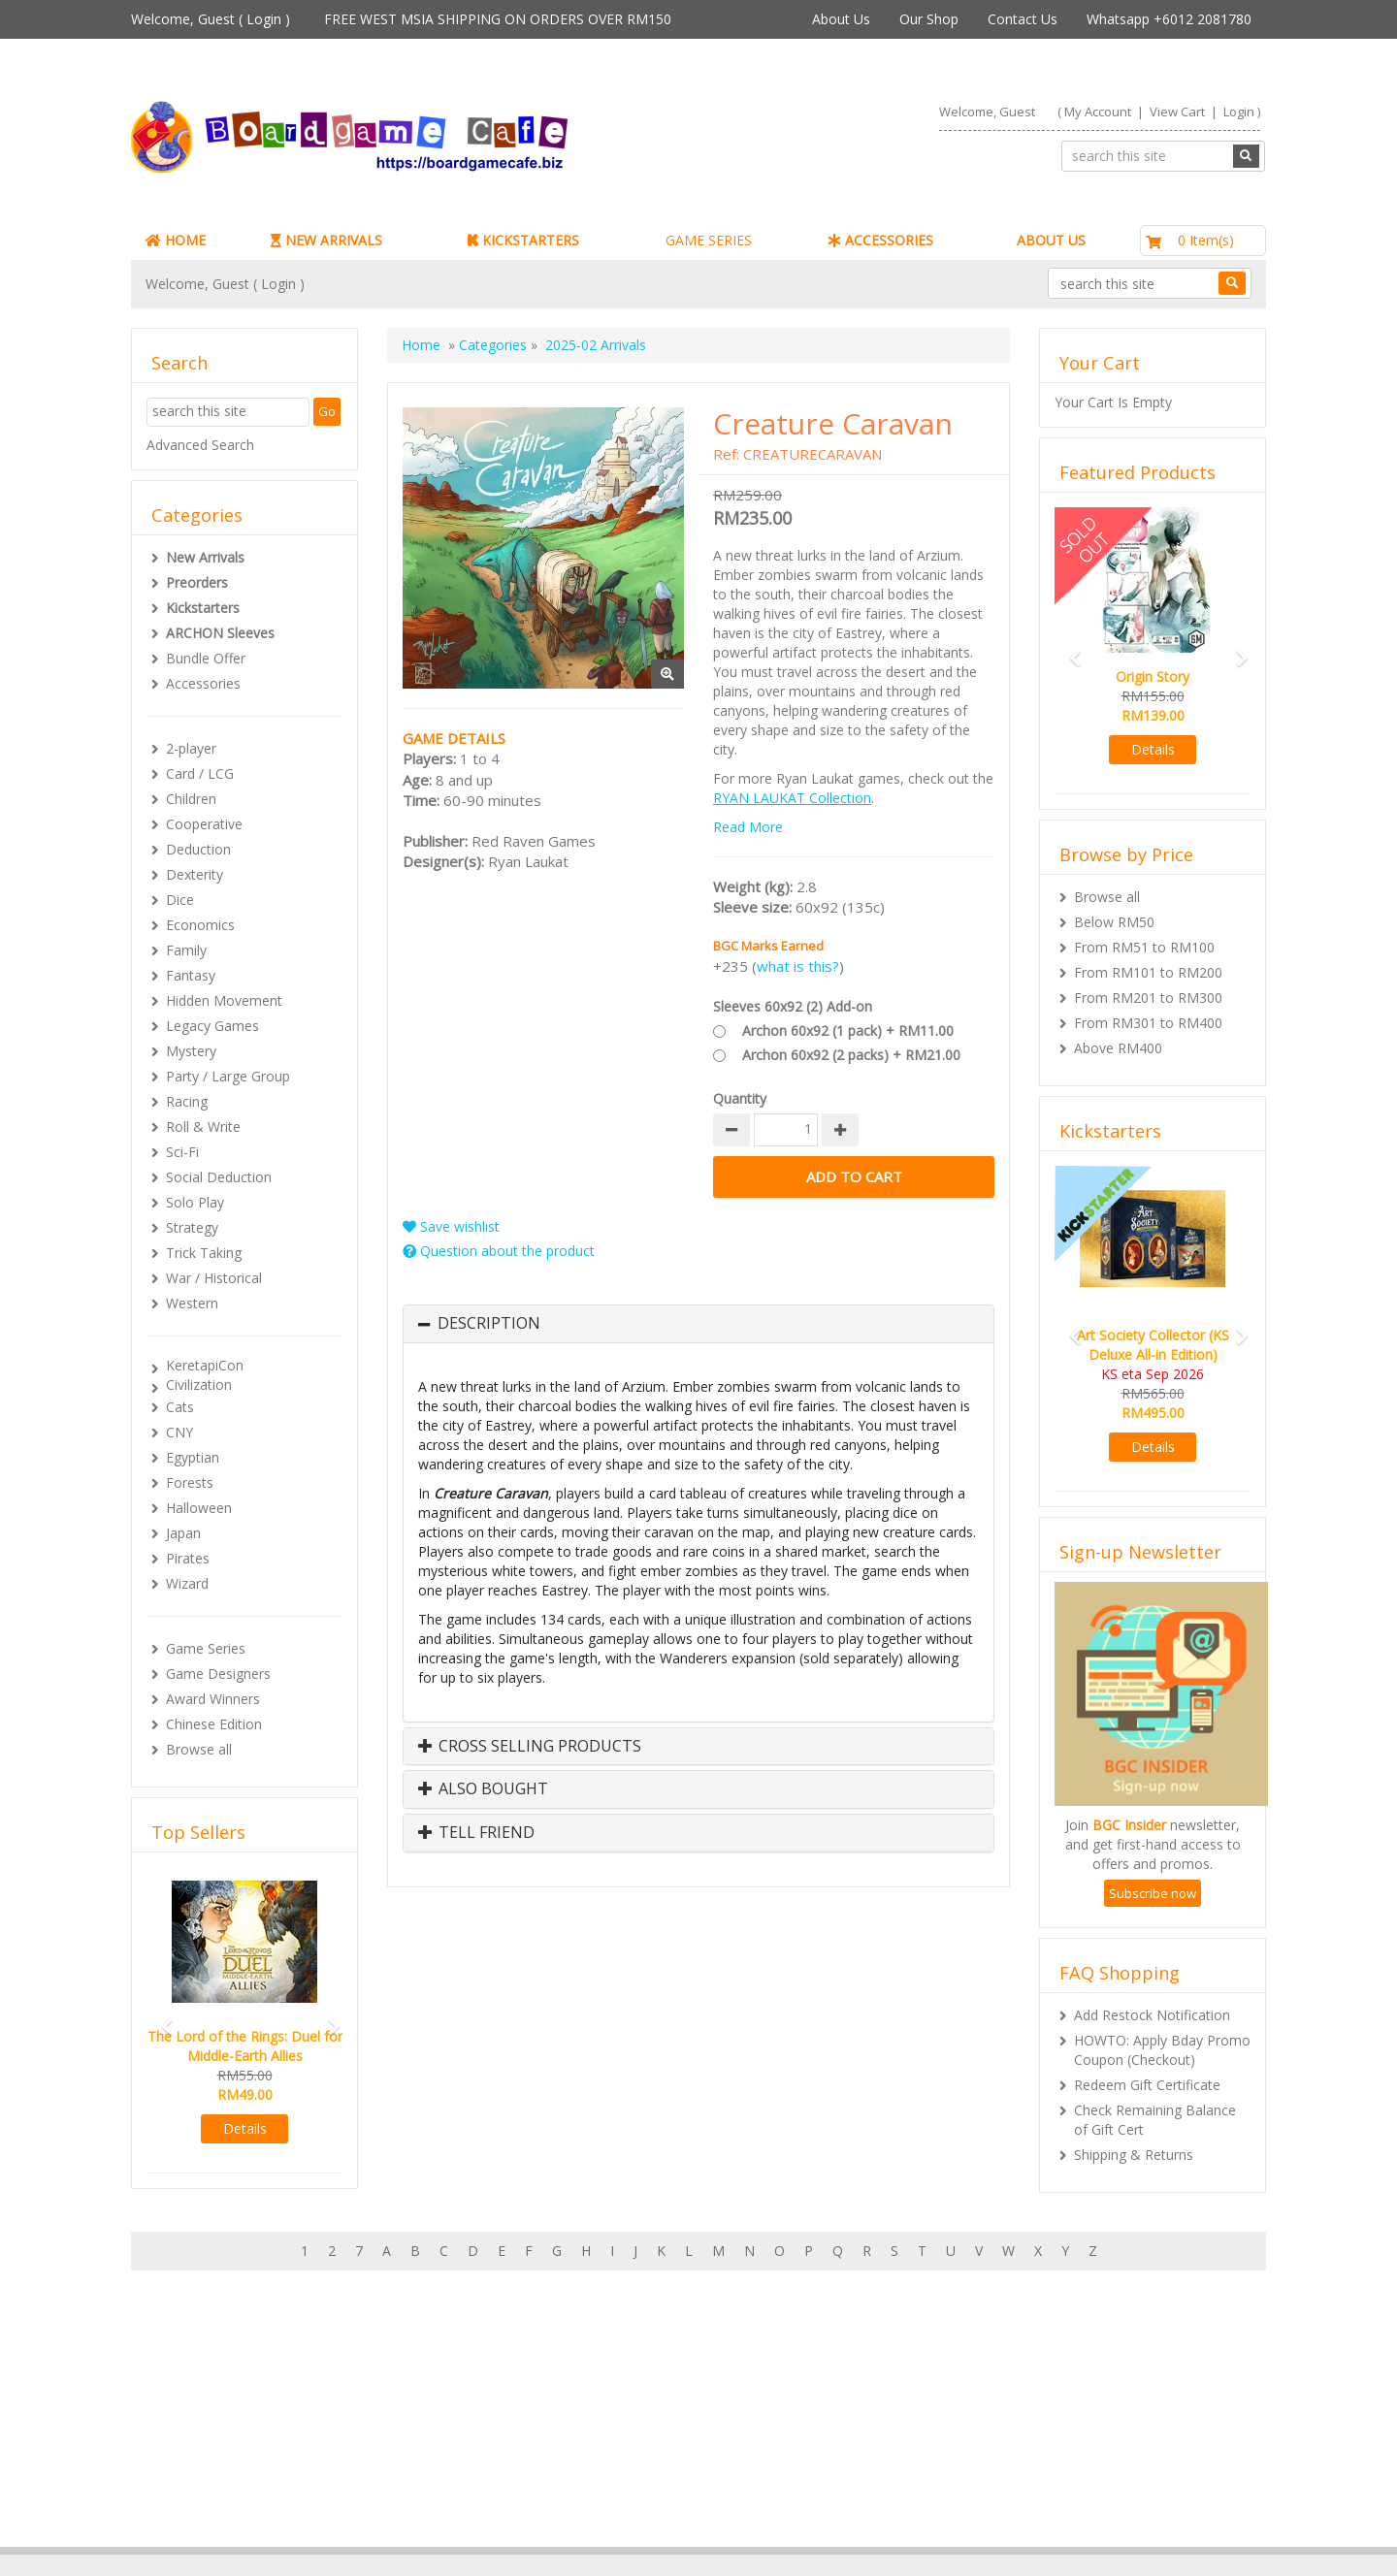  Describe the element at coordinates (205, 557) in the screenshot. I see `New Arrivals` at that location.